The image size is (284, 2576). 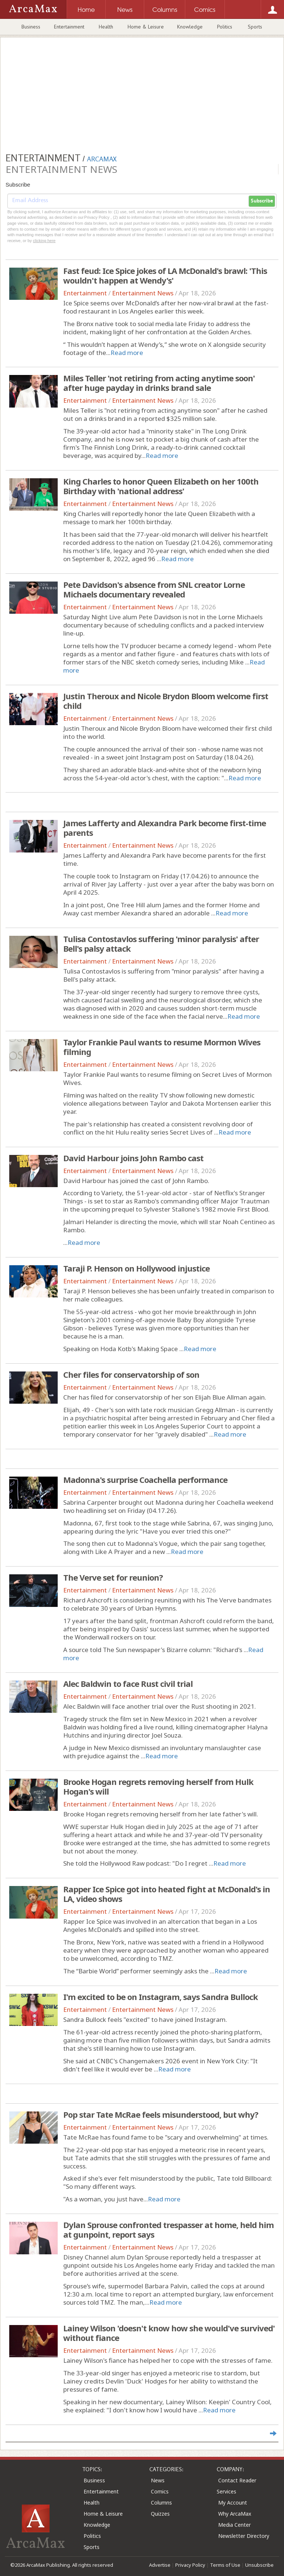 I want to click on Home & Leisure, so click(x=146, y=26).